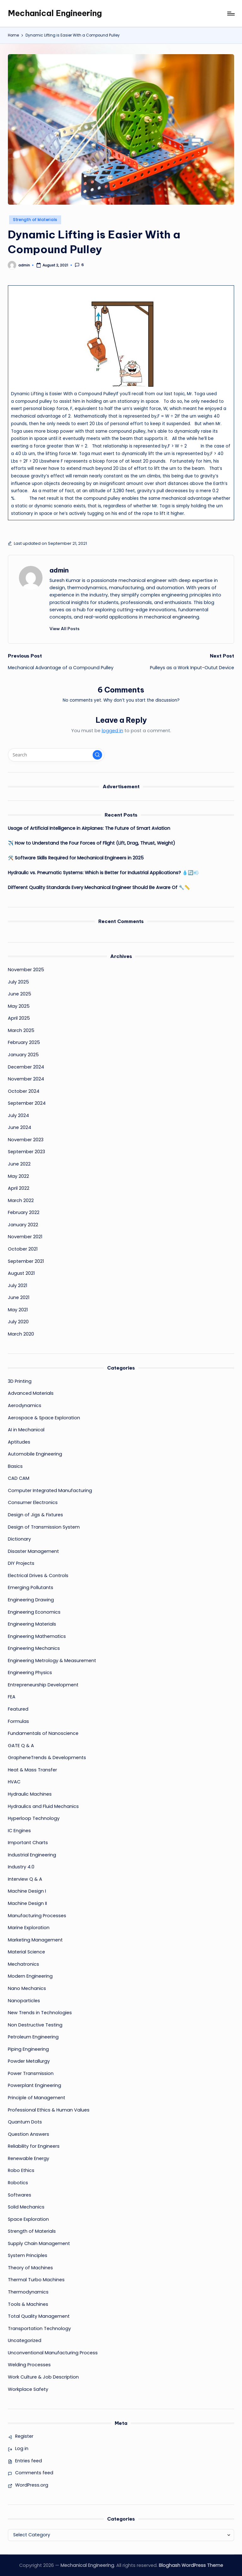 The width and height of the screenshot is (242, 2576). What do you see at coordinates (43, 1685) in the screenshot?
I see `Entrepreneurship Development` at bounding box center [43, 1685].